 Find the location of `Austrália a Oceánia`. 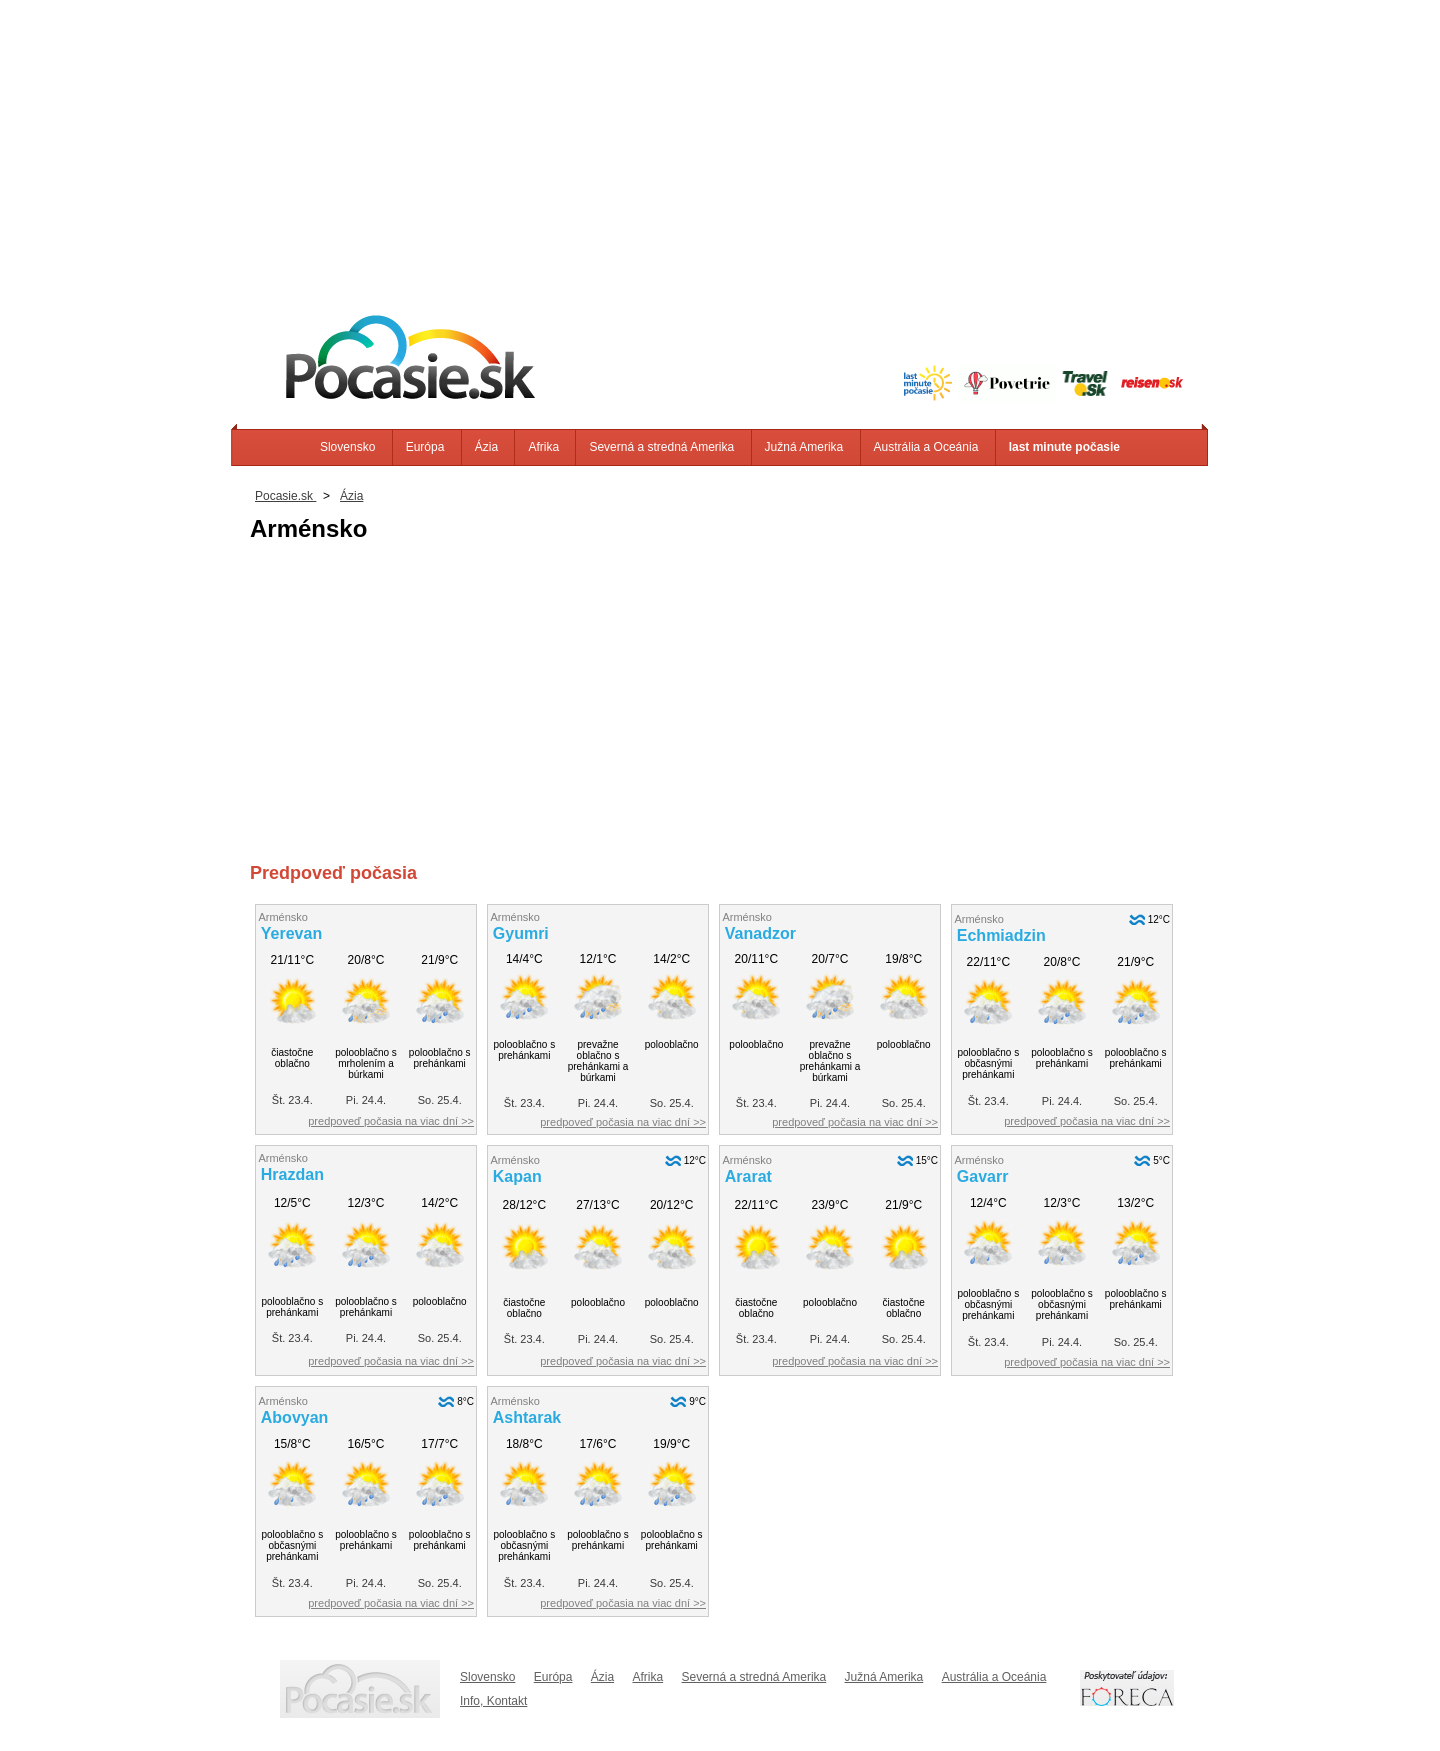

Austrália a Oceánia is located at coordinates (926, 447).